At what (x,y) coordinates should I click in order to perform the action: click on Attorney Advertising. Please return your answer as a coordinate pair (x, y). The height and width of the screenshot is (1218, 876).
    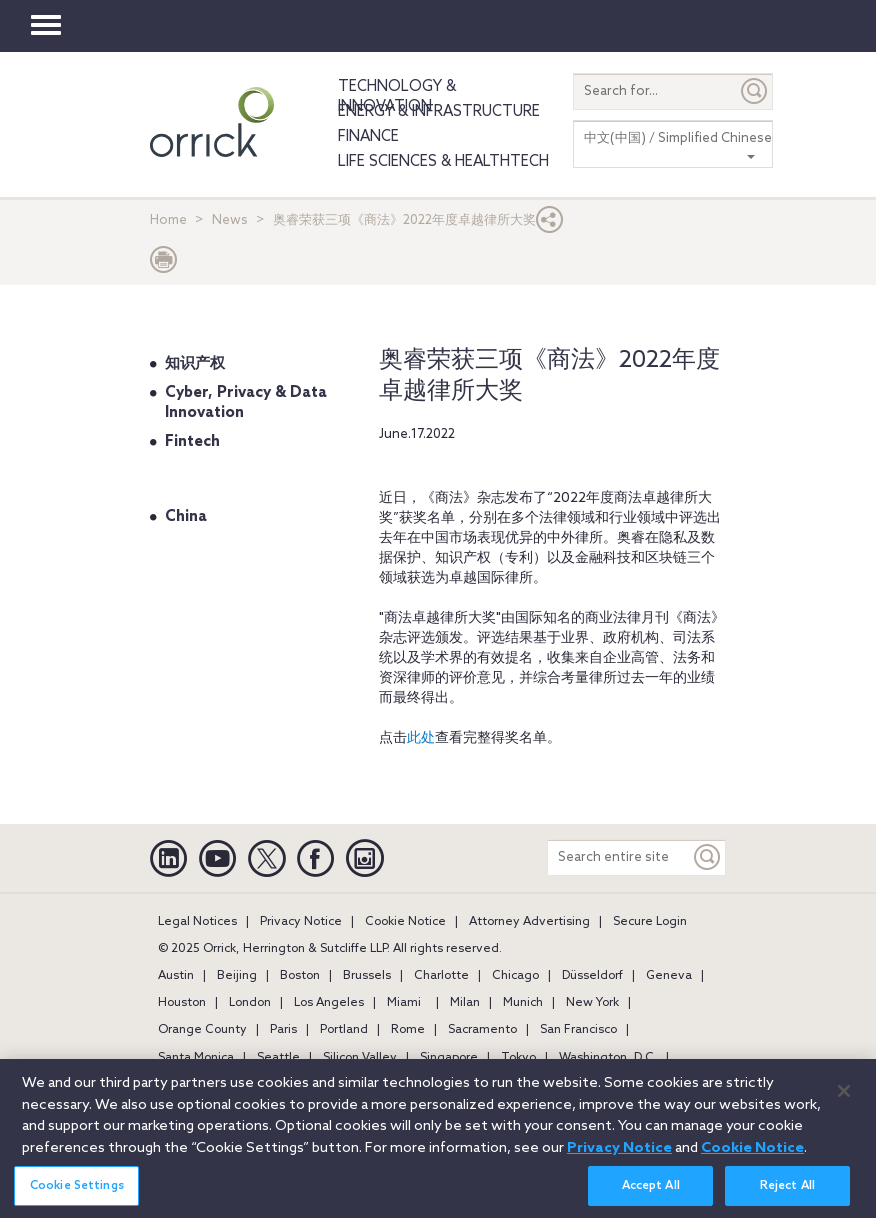
    Looking at the image, I should click on (529, 922).